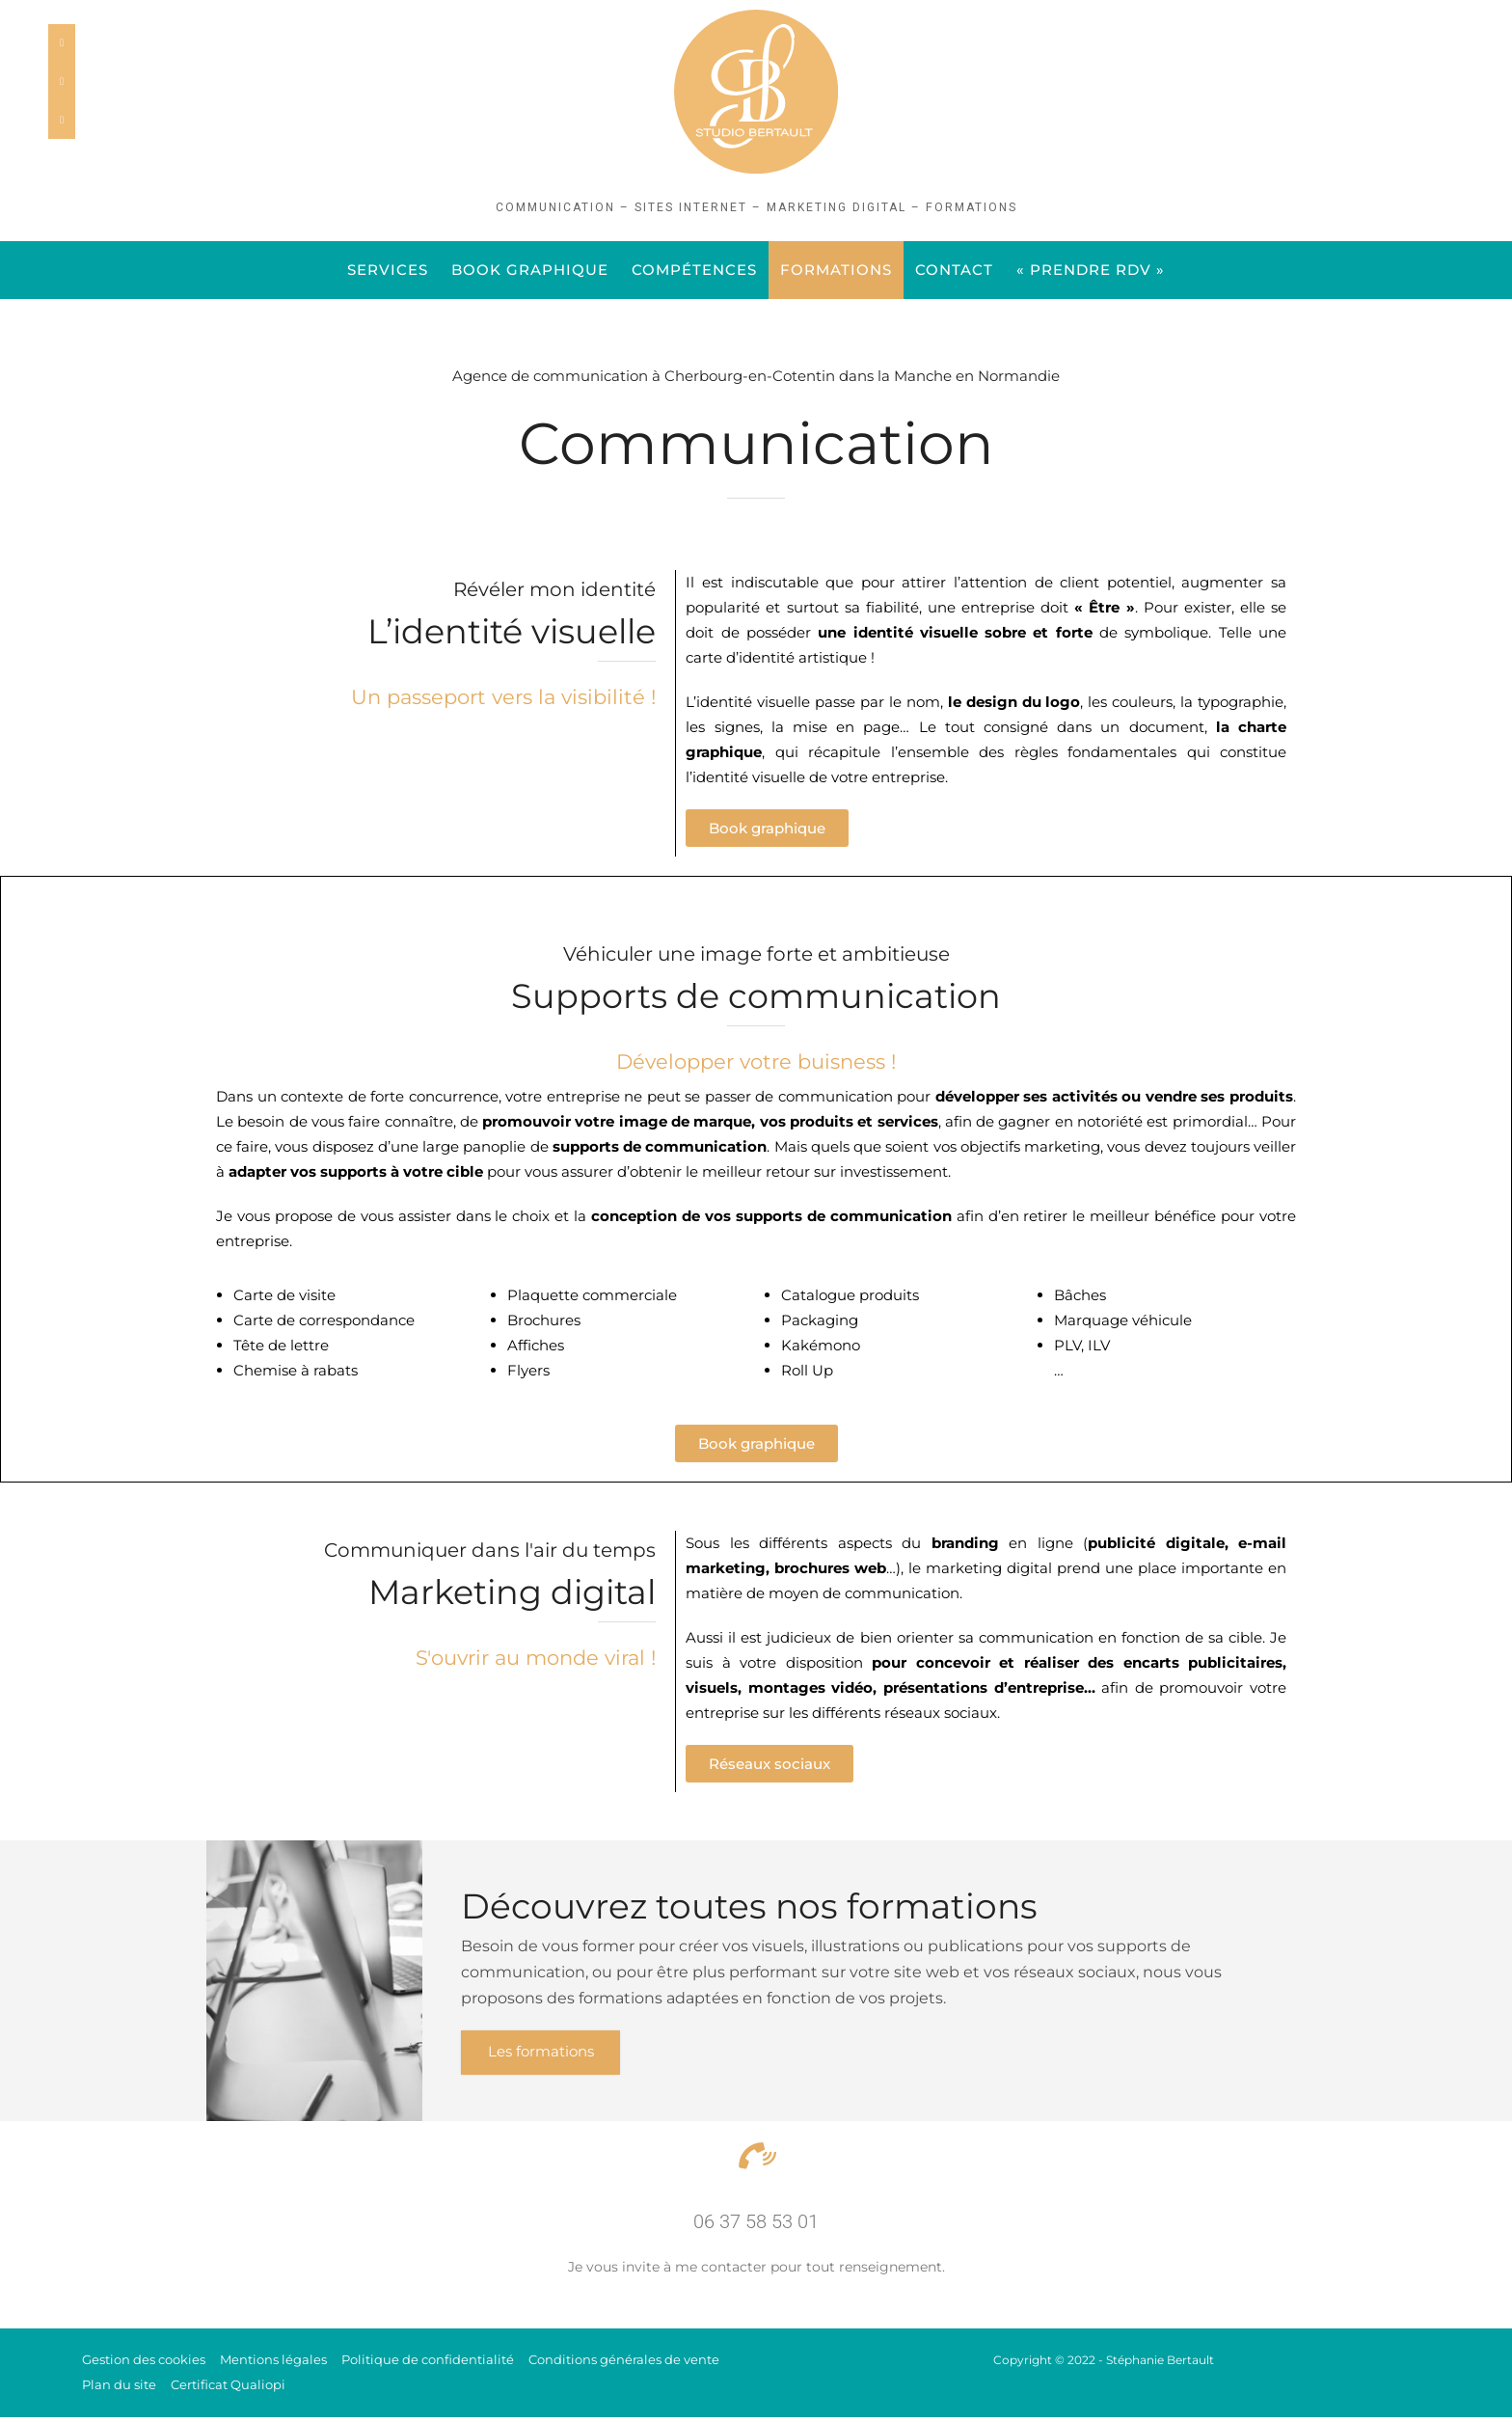 The image size is (1512, 2422). What do you see at coordinates (954, 269) in the screenshot?
I see `Contact` at bounding box center [954, 269].